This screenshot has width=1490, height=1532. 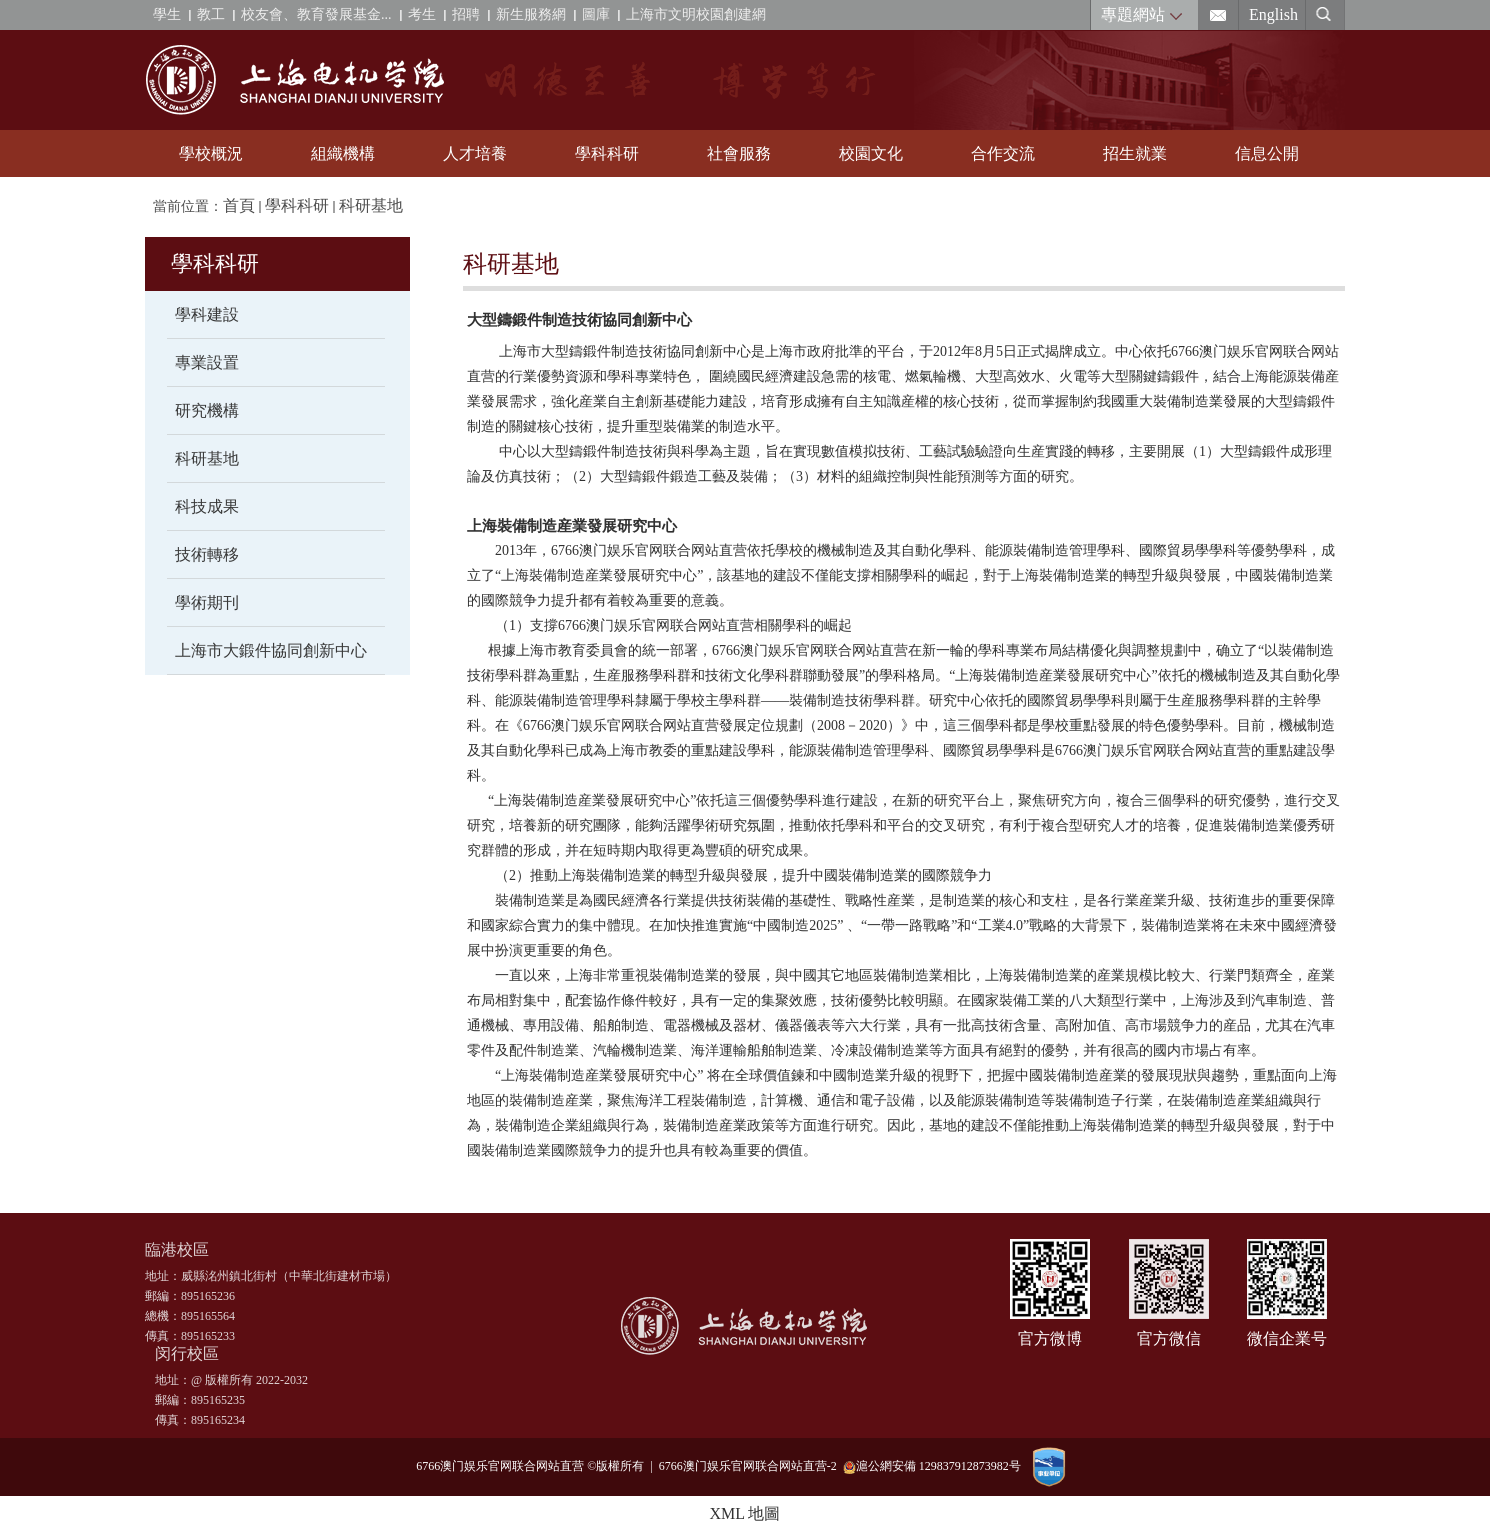 I want to click on 人才培養, so click(x=475, y=153).